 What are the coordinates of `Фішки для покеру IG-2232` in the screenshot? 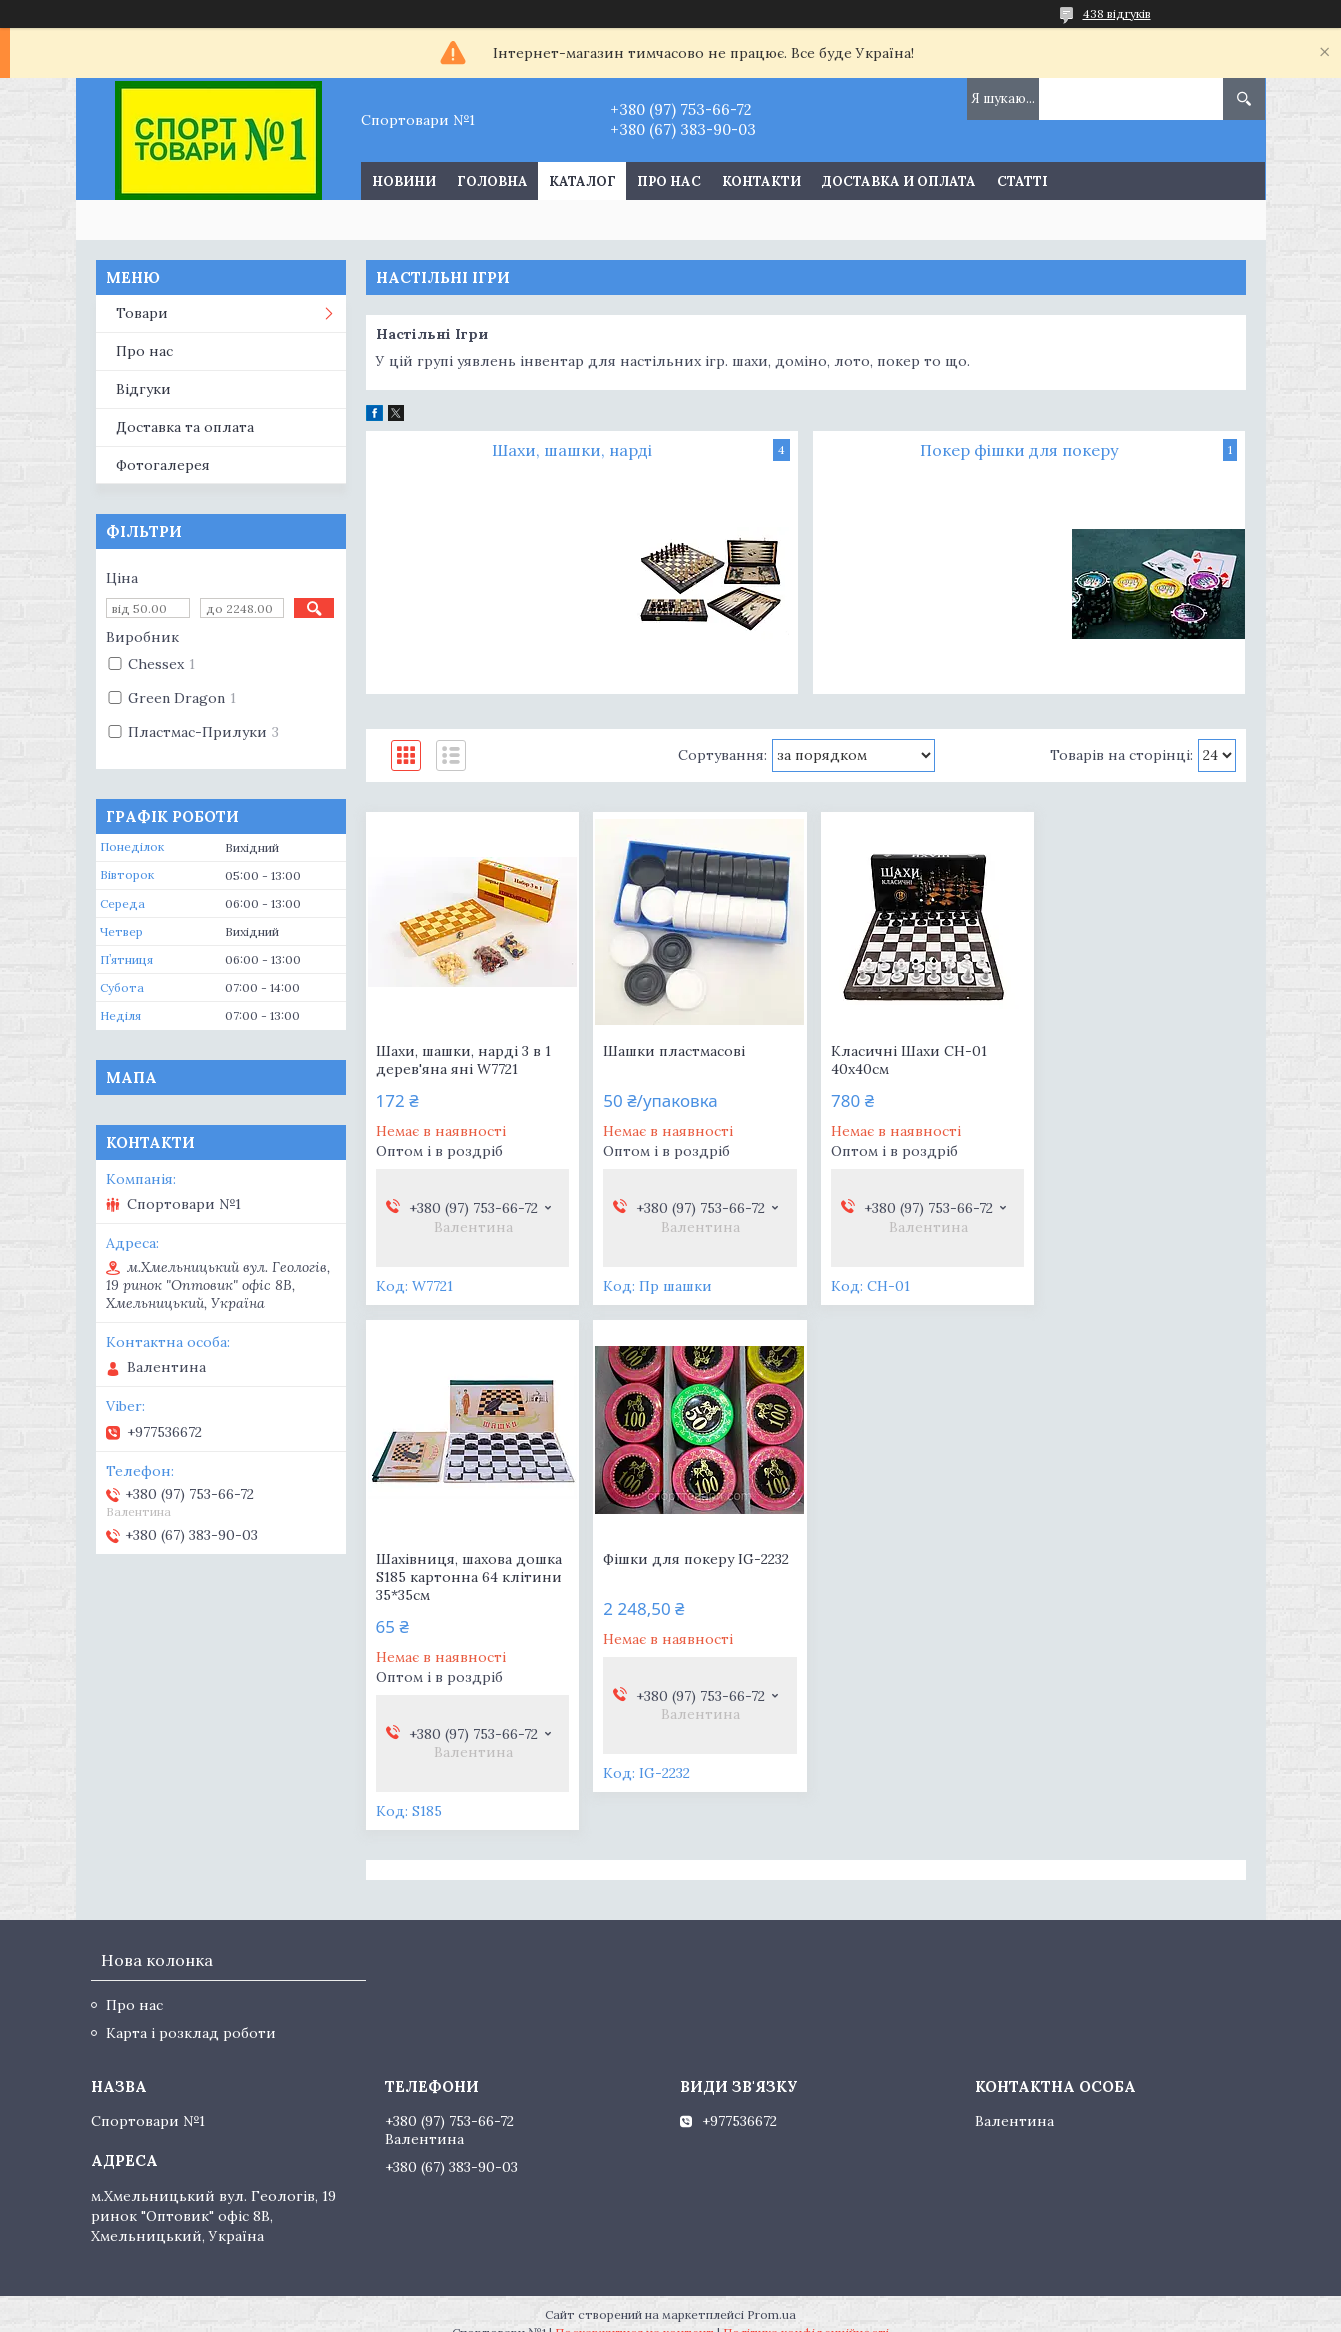 It's located at (469, 1577).